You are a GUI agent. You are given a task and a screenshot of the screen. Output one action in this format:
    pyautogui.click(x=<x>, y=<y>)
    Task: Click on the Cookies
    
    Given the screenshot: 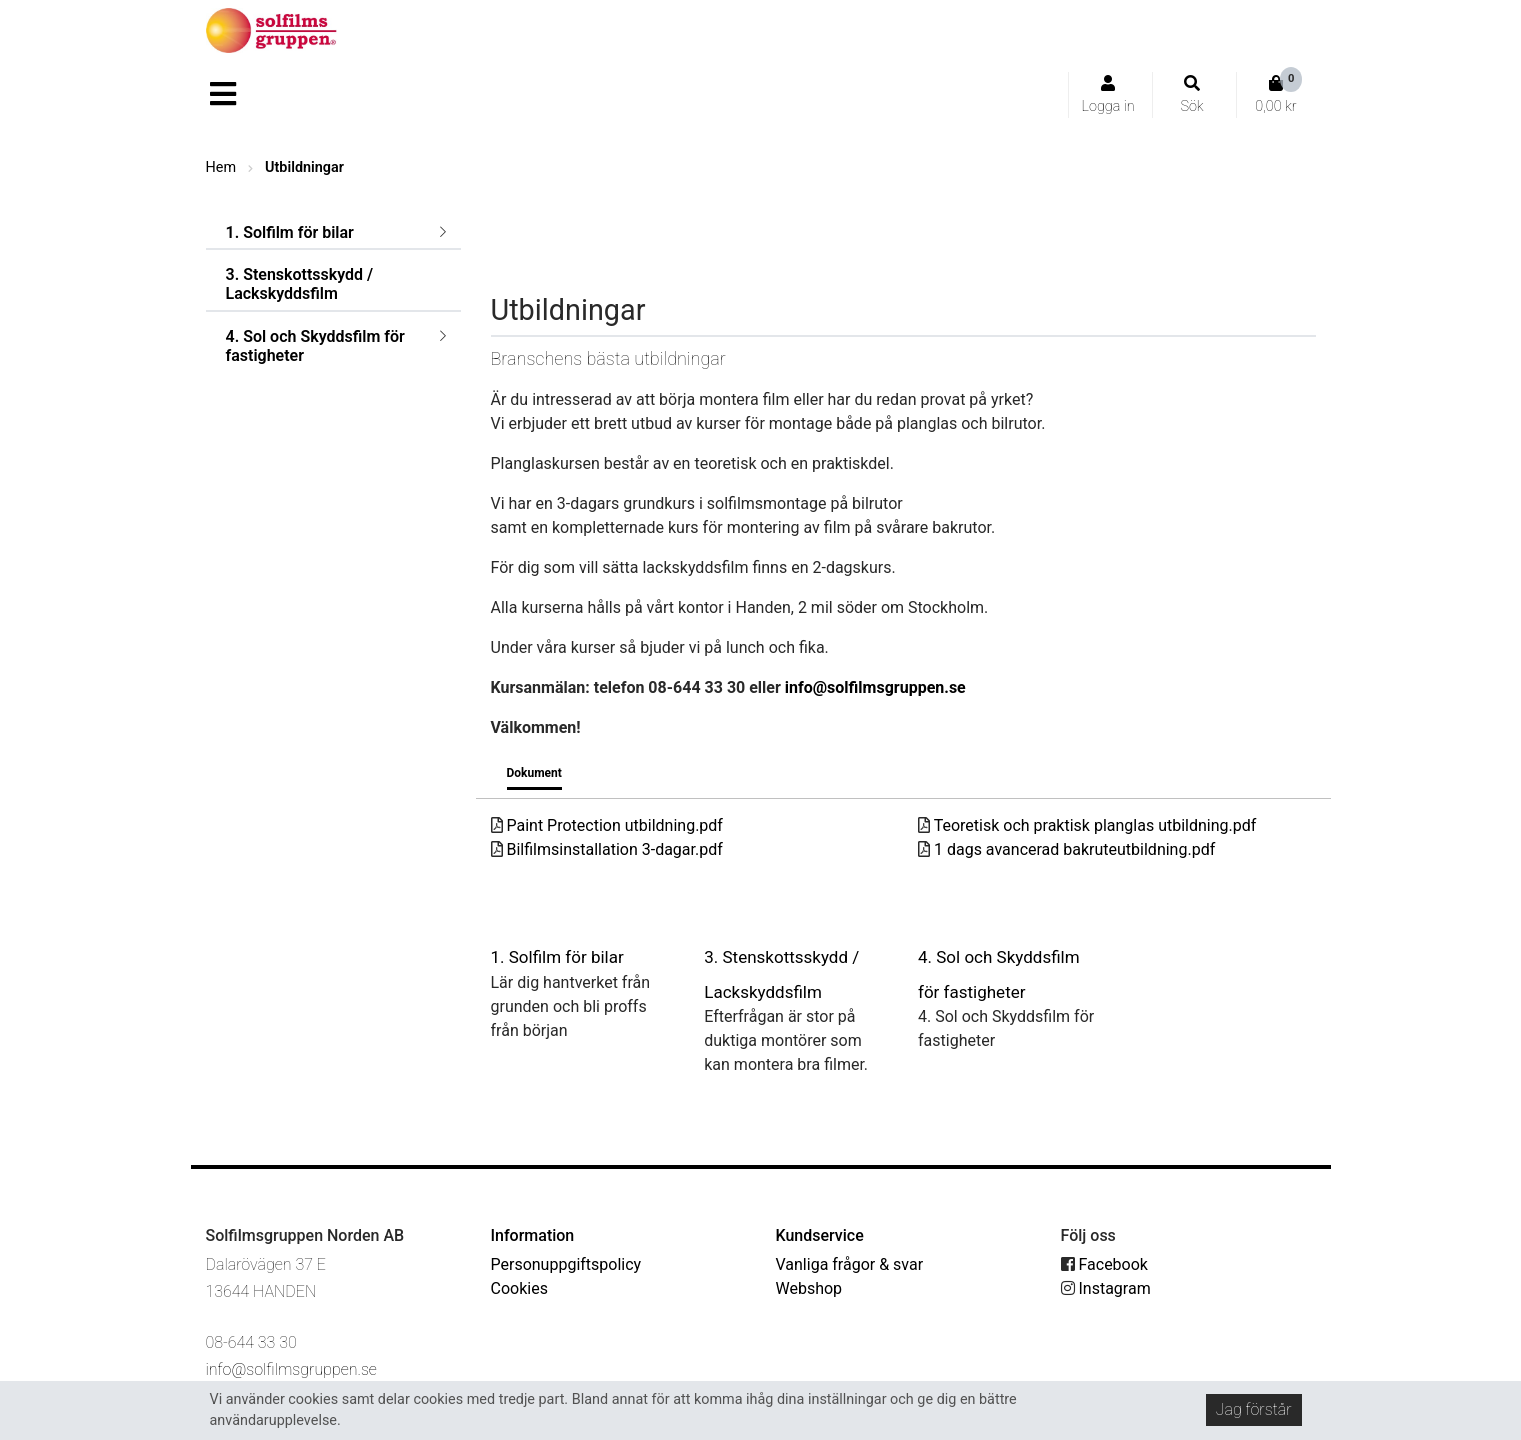 What is the action you would take?
    pyautogui.click(x=519, y=1288)
    